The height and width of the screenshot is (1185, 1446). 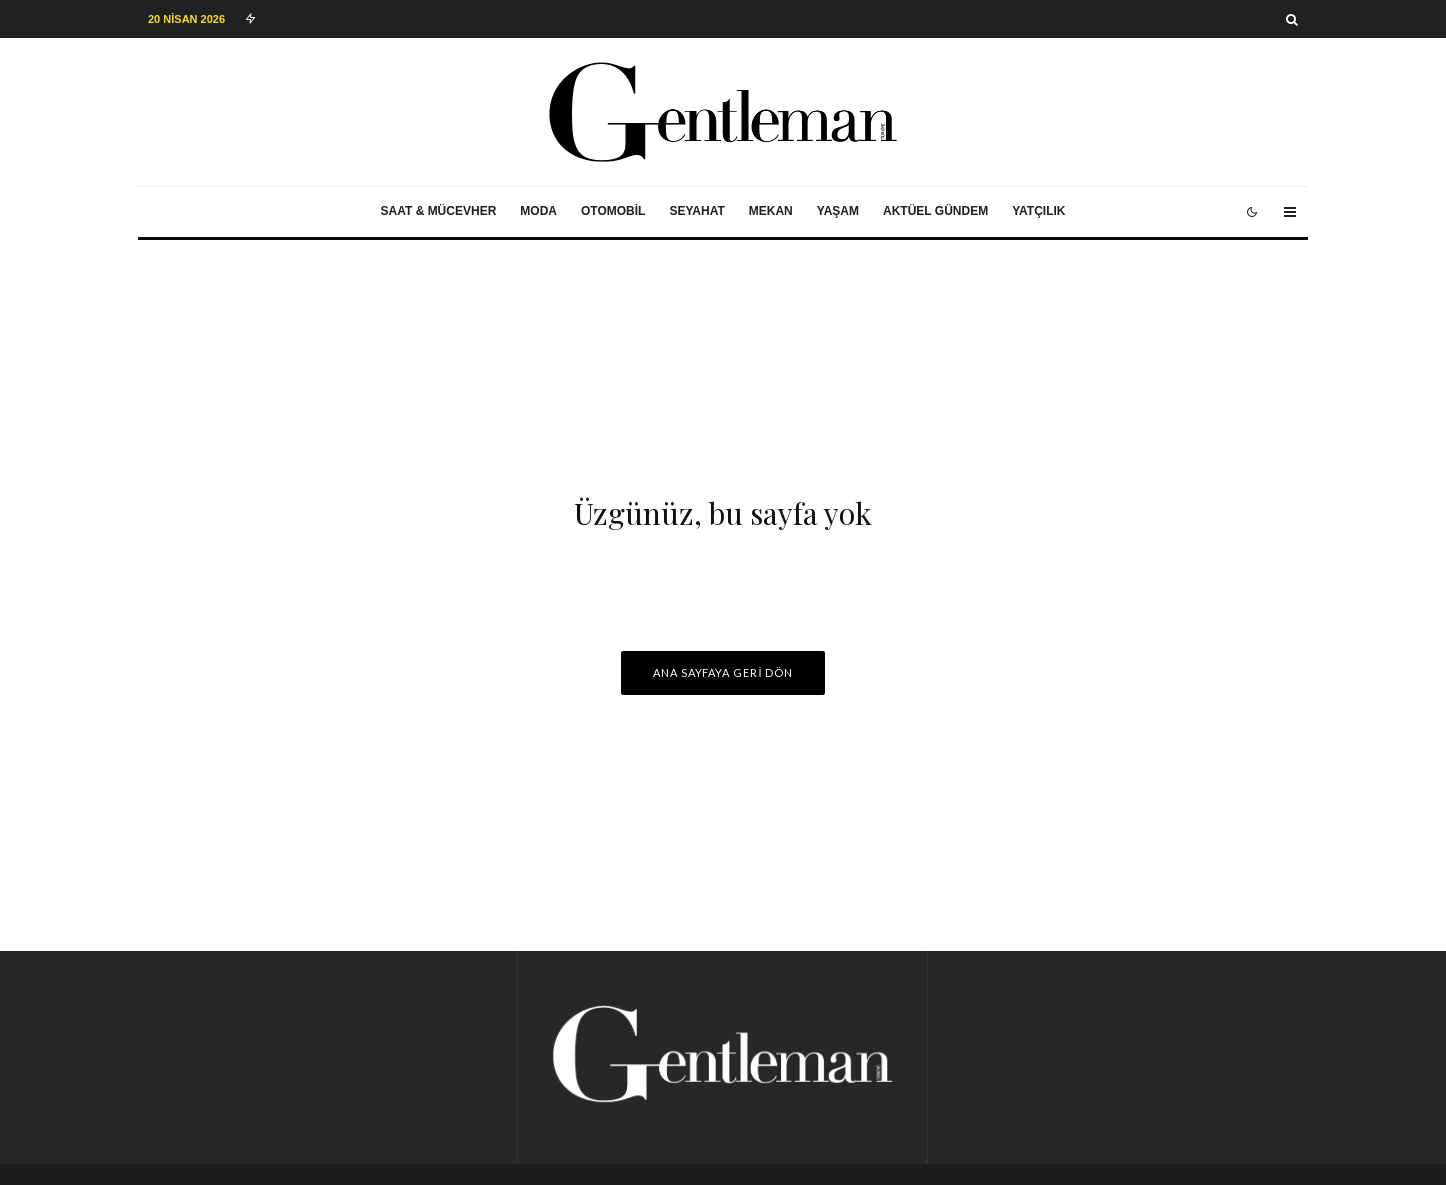 I want to click on Yatçılık, so click(x=1038, y=211).